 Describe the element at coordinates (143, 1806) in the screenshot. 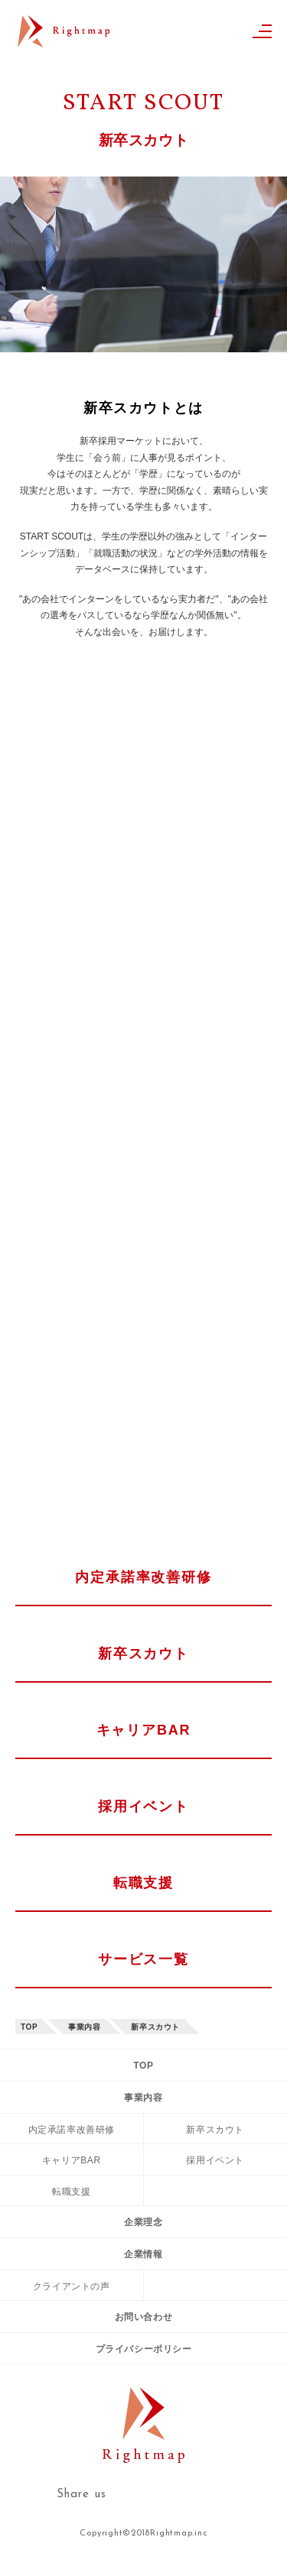

I see `採用イベント` at that location.